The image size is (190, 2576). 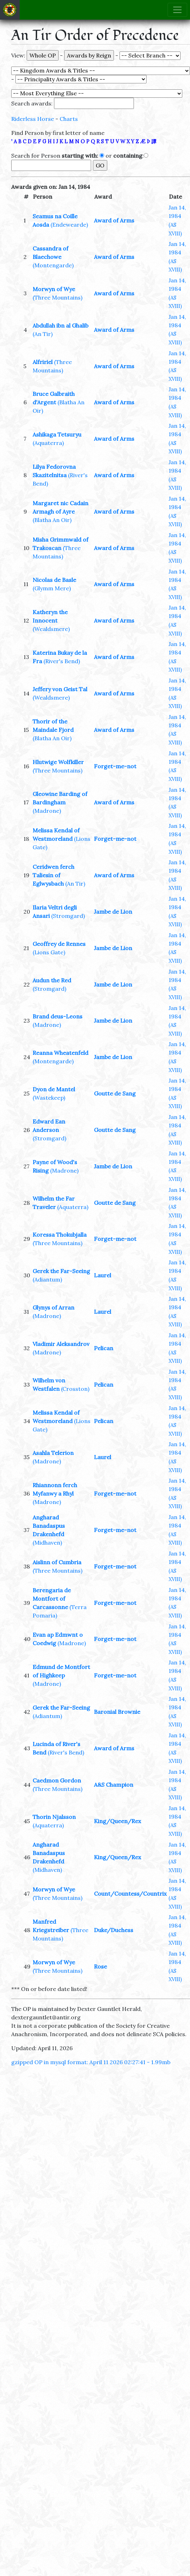 I want to click on A&S Champion, so click(x=113, y=1784).